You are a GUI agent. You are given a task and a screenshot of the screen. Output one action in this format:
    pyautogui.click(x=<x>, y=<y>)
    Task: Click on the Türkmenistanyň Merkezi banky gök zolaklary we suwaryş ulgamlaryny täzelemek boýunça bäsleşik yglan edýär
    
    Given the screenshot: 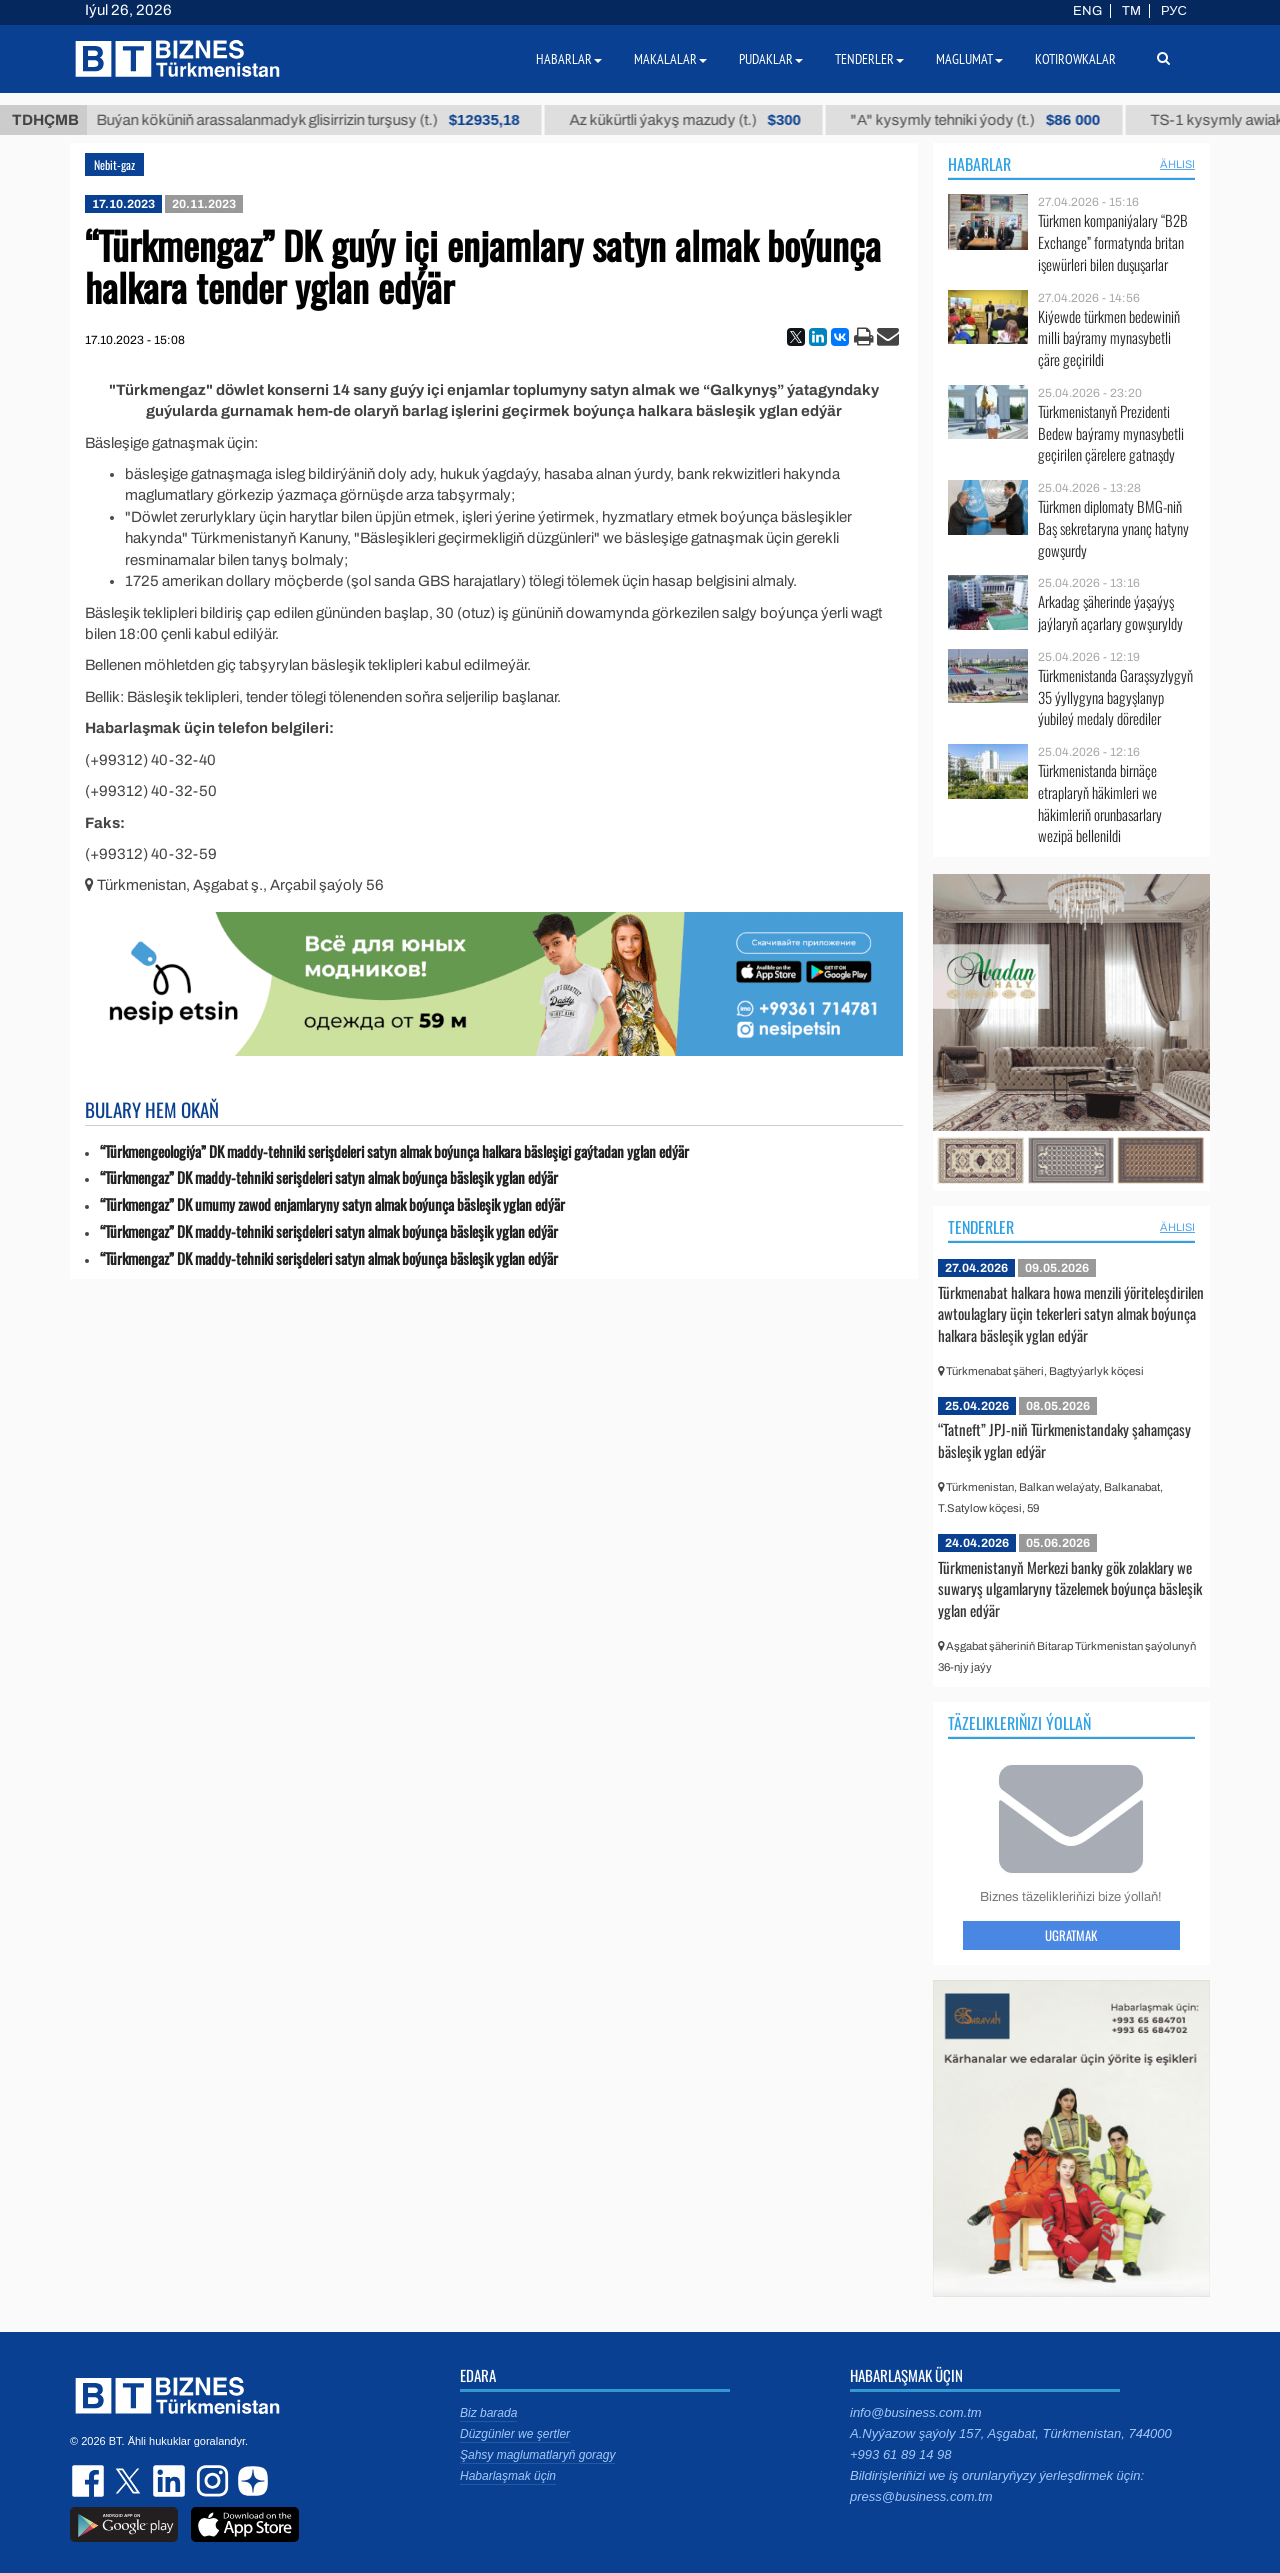 What is the action you would take?
    pyautogui.click(x=1070, y=1588)
    